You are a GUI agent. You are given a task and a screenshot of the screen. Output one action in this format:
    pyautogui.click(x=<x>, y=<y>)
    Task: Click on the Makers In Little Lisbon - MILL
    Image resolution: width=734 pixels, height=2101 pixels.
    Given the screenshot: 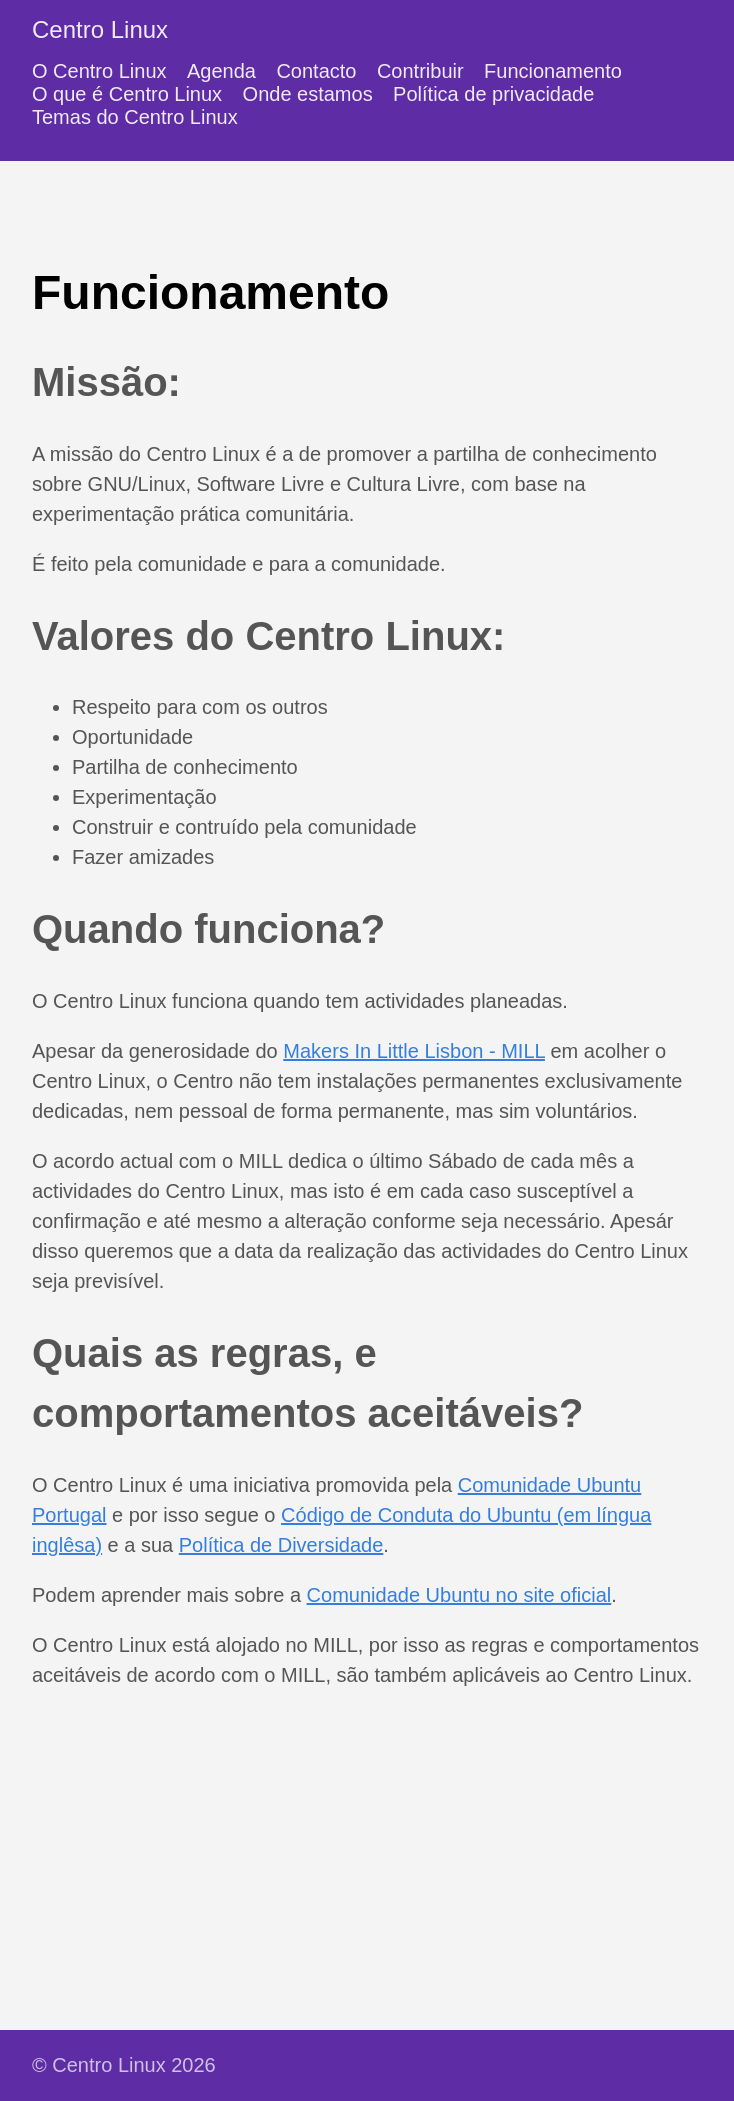 What is the action you would take?
    pyautogui.click(x=414, y=1051)
    